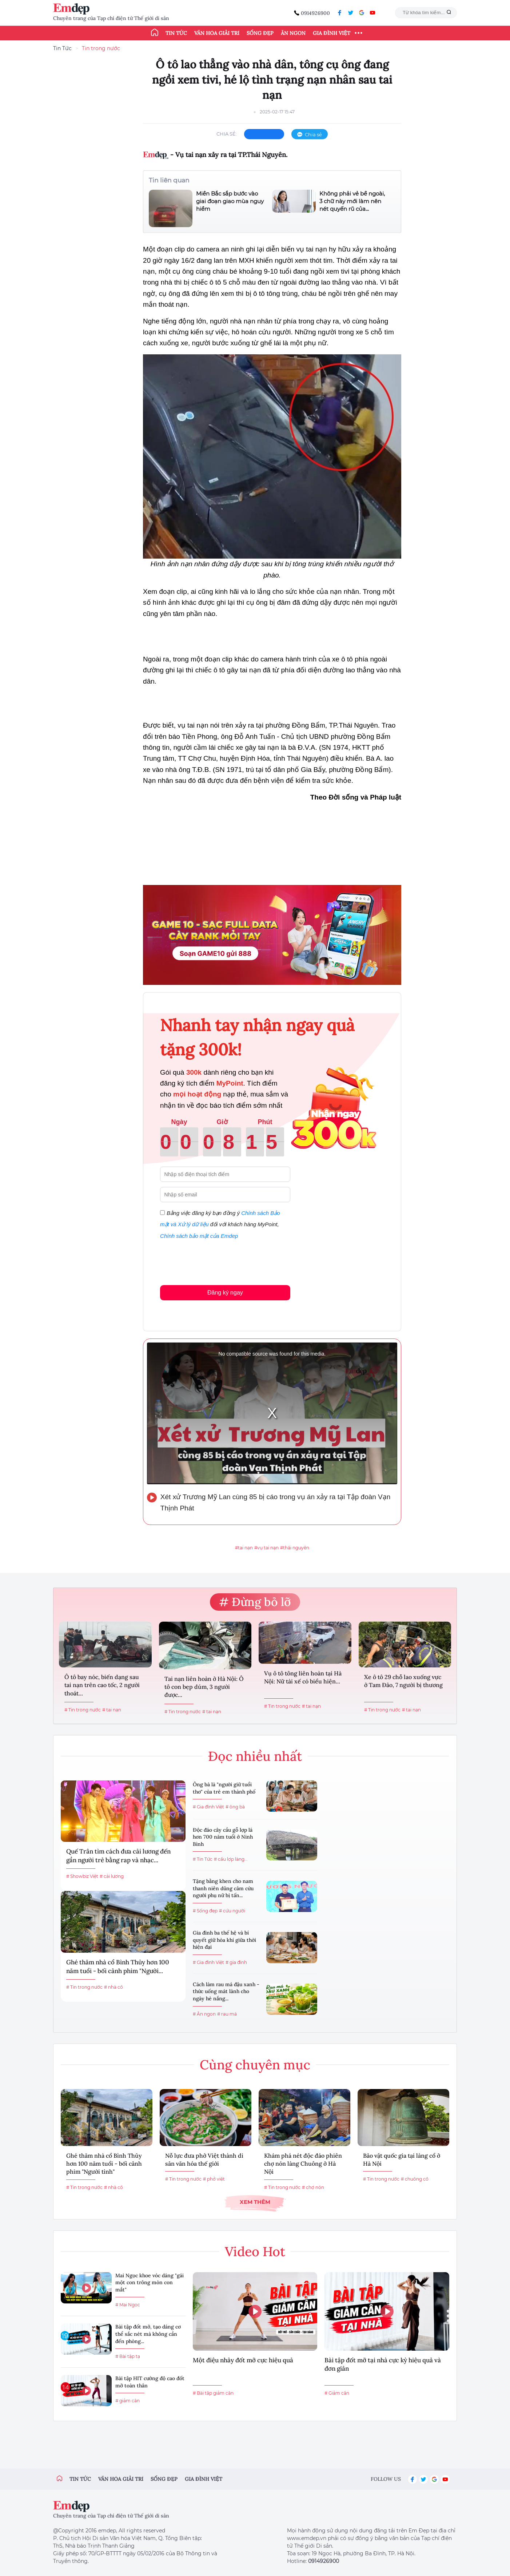 The height and width of the screenshot is (2576, 510). What do you see at coordinates (336, 2393) in the screenshot?
I see `# Giảm cân` at bounding box center [336, 2393].